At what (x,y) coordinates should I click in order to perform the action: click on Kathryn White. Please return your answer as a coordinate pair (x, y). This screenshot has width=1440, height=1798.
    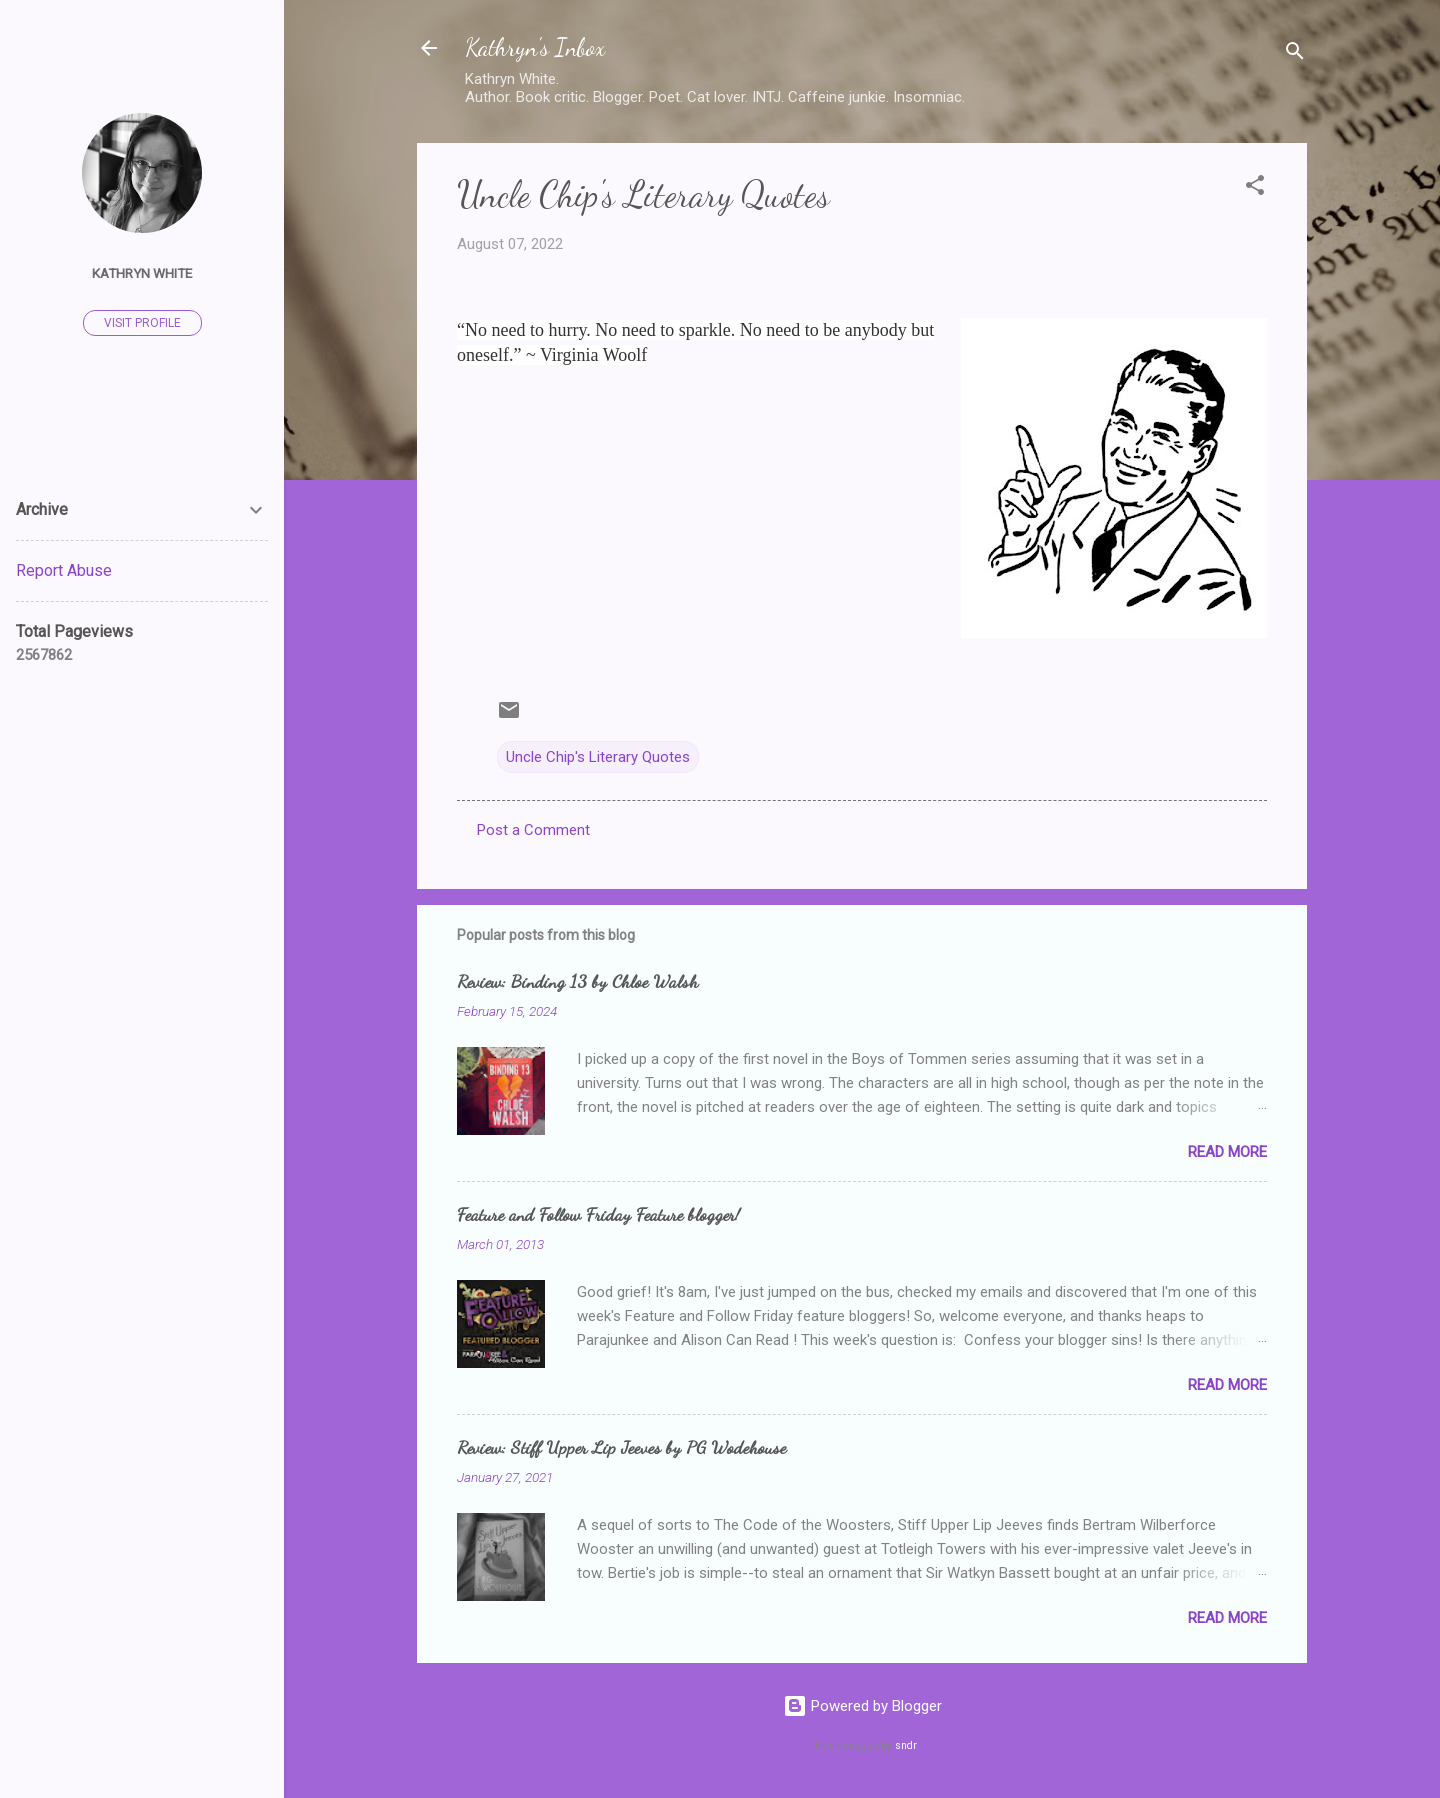
    Looking at the image, I should click on (142, 273).